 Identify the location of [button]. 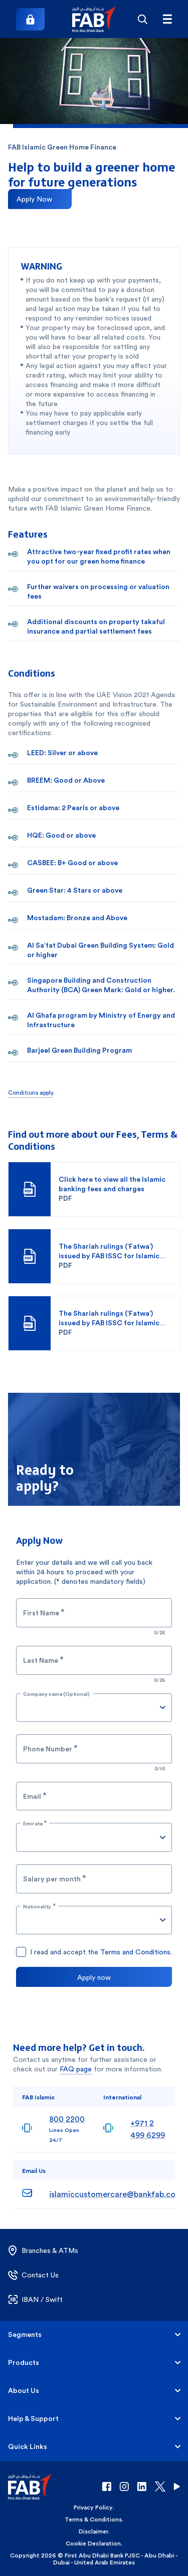
(94, 19).